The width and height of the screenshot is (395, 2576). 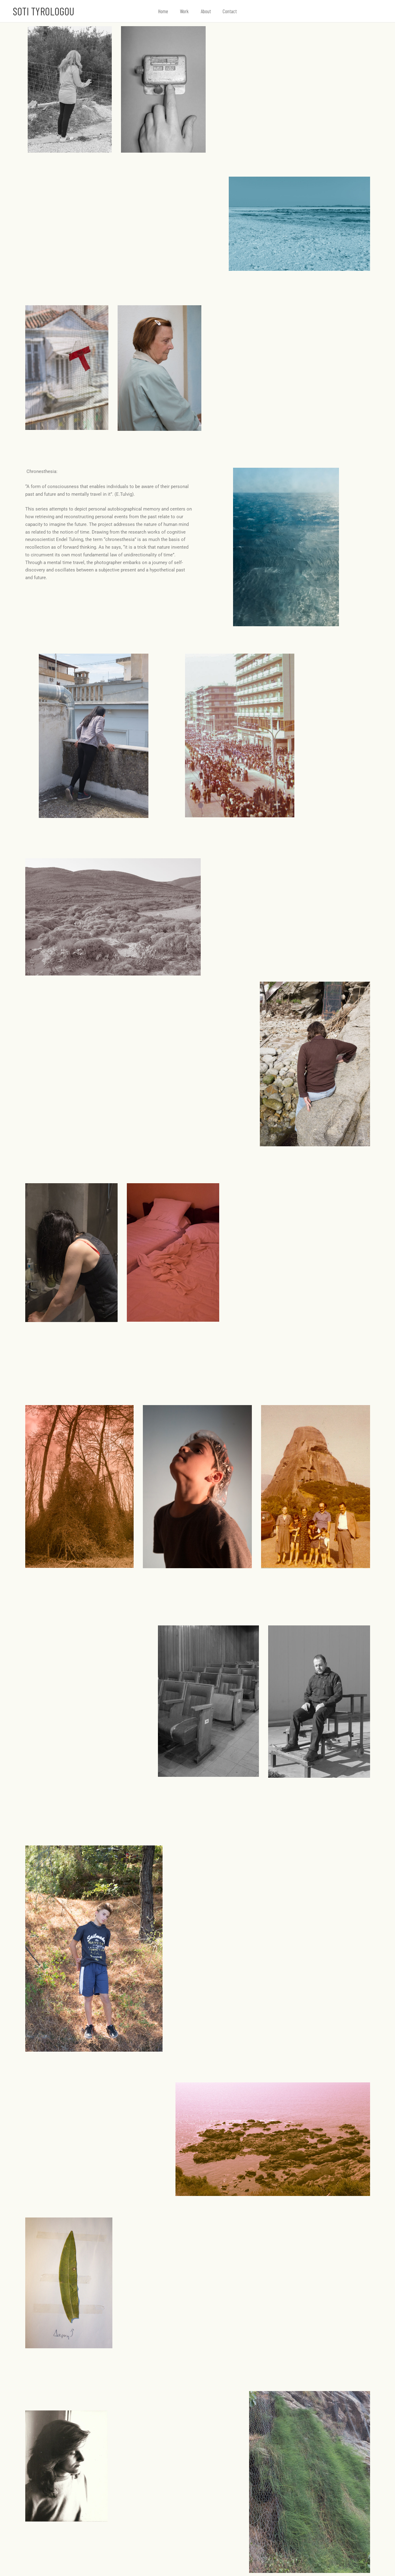 I want to click on About, so click(x=205, y=11).